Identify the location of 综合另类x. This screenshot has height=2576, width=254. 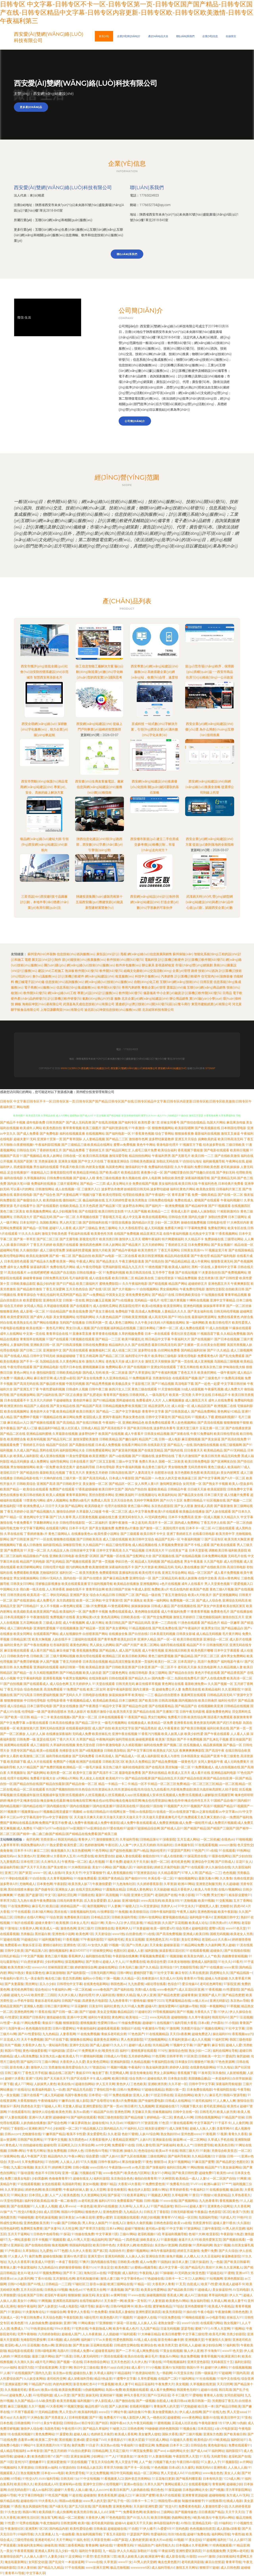
(183, 1928).